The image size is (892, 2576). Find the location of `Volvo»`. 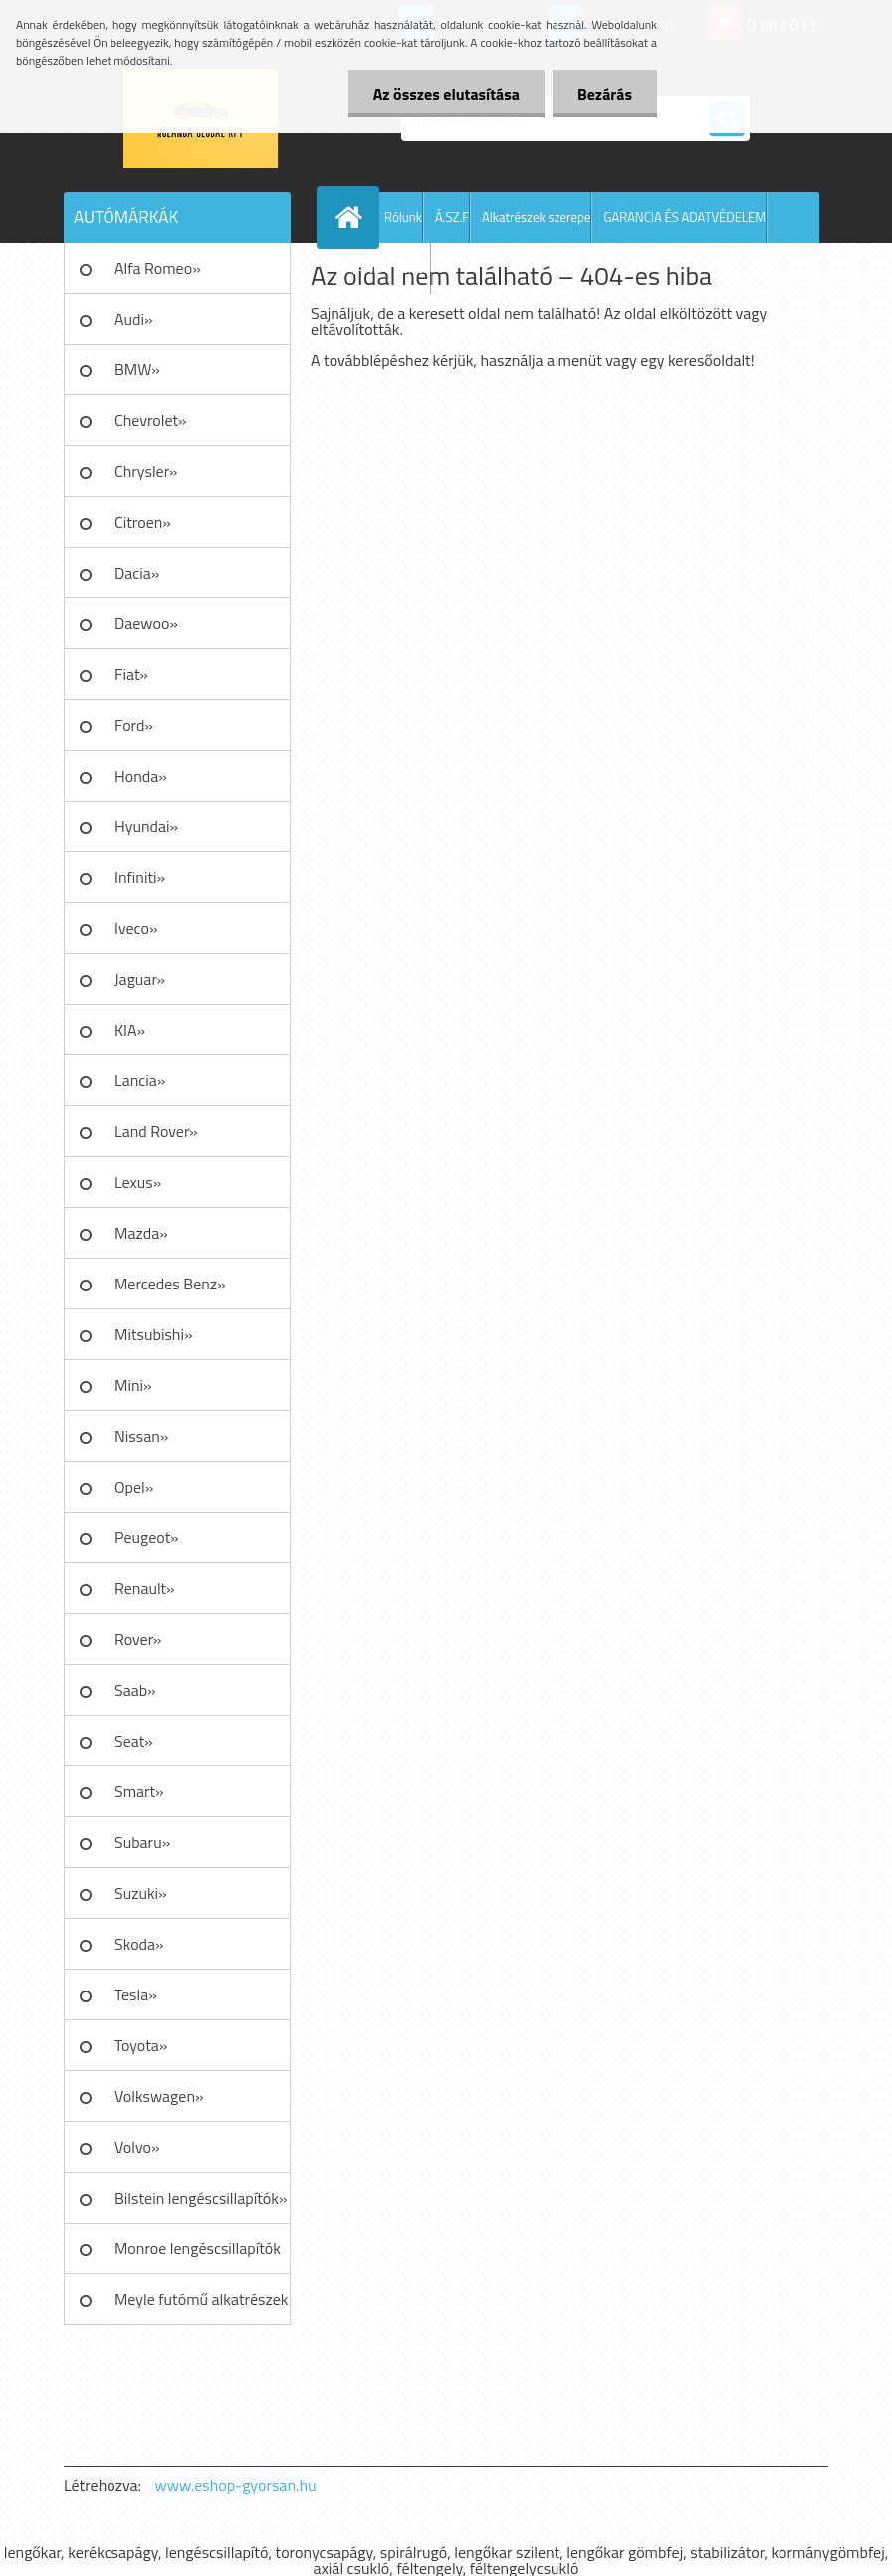

Volvo» is located at coordinates (137, 2147).